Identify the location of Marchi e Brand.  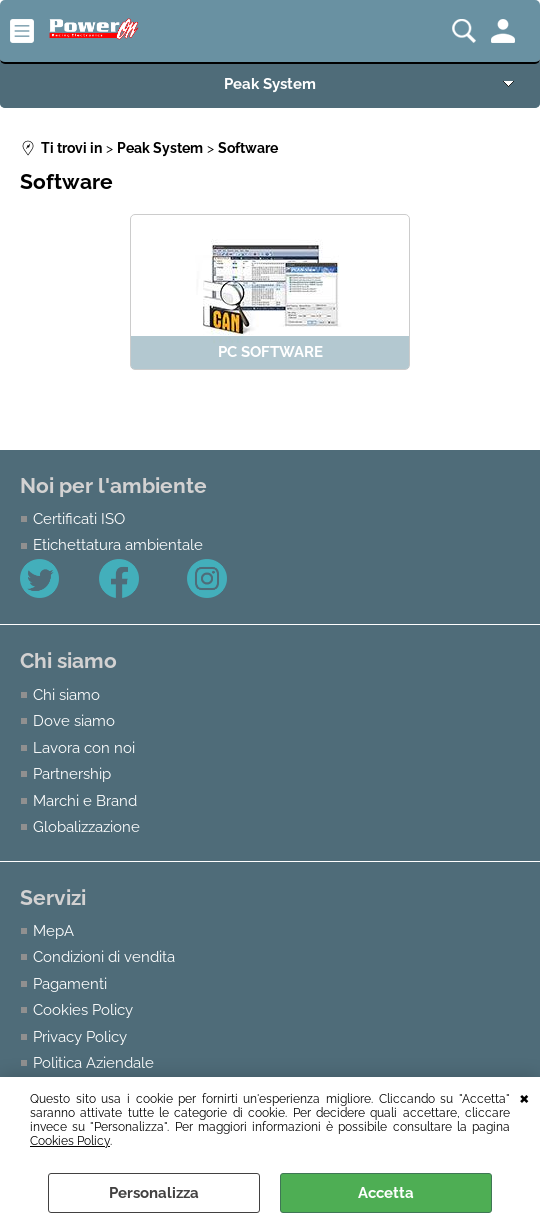
(85, 799).